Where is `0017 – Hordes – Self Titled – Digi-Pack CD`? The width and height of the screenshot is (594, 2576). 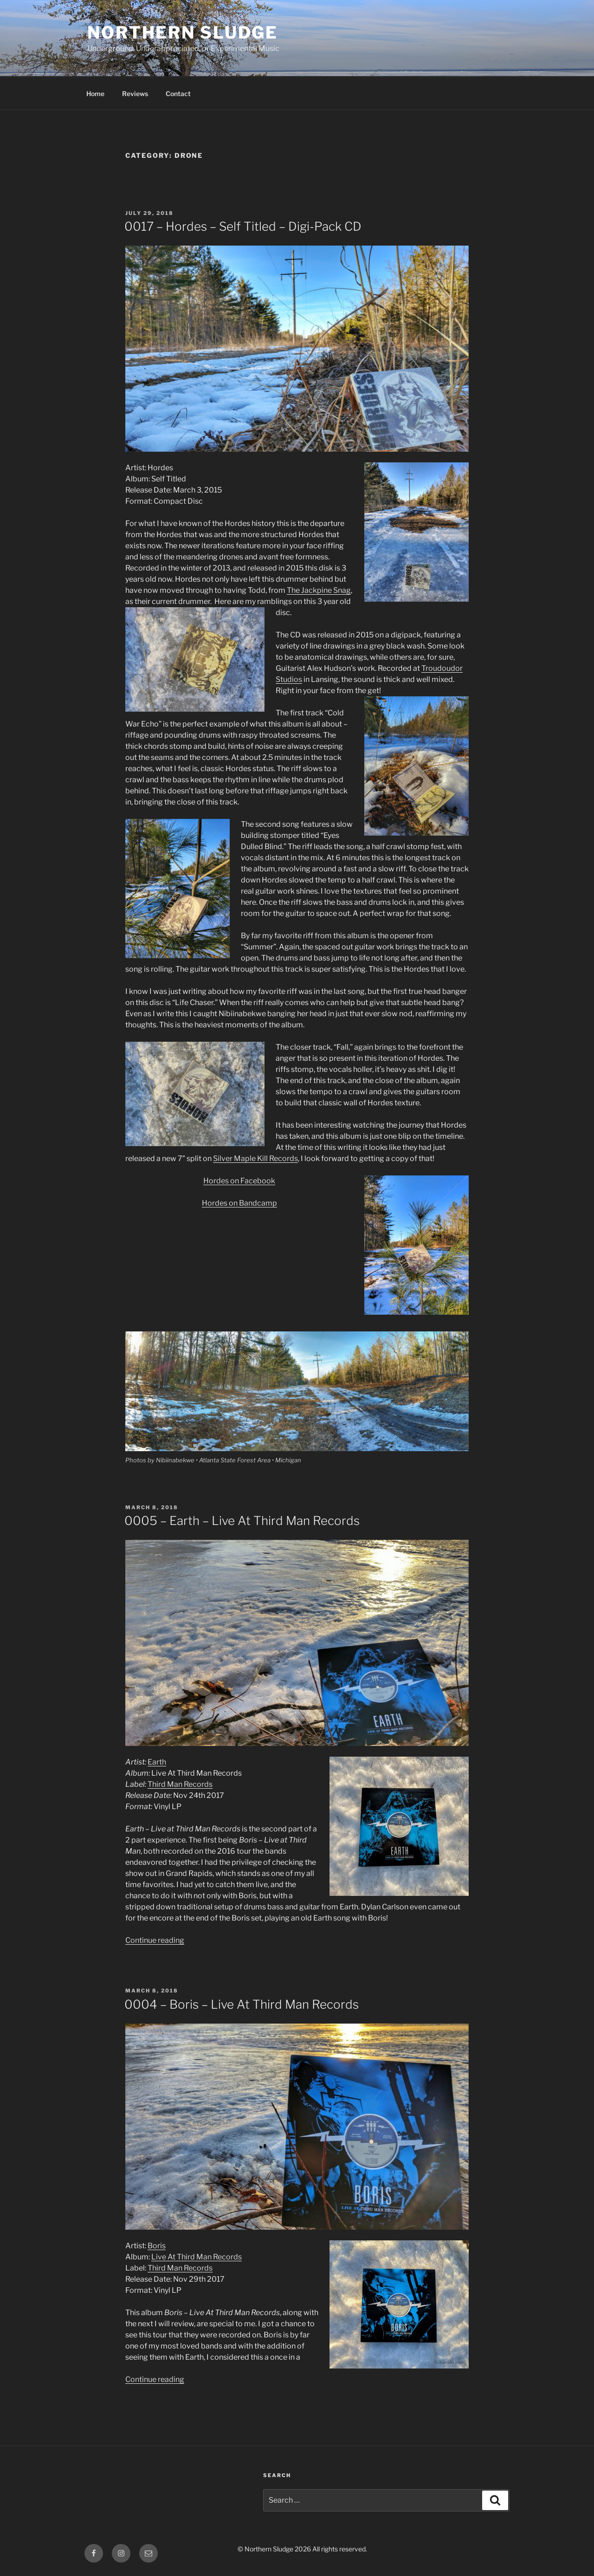
0017 – Hordes – Self Titled – Digi-Pack CD is located at coordinates (243, 226).